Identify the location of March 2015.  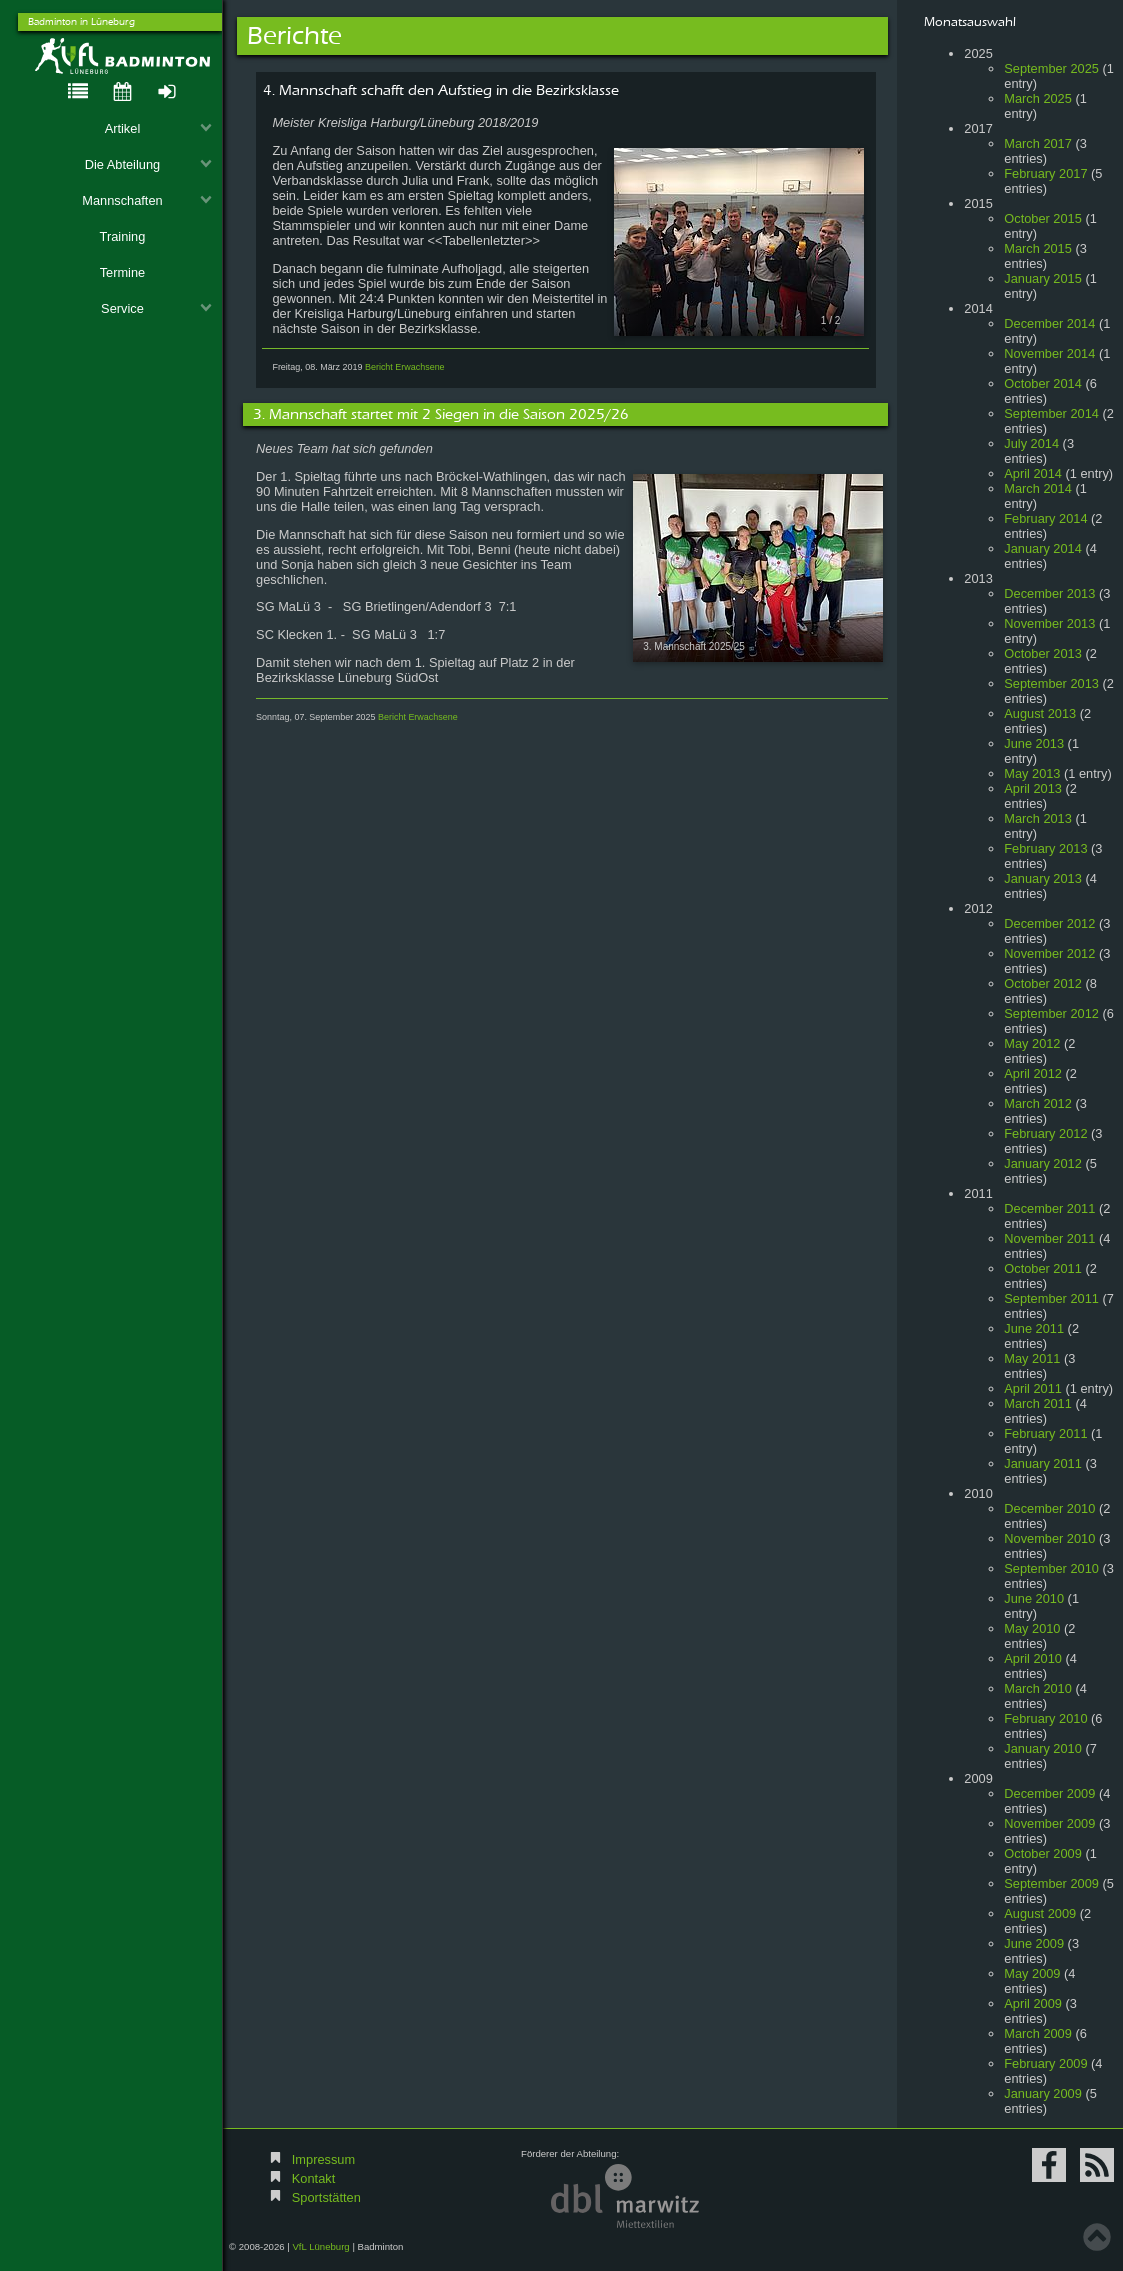
(1038, 248).